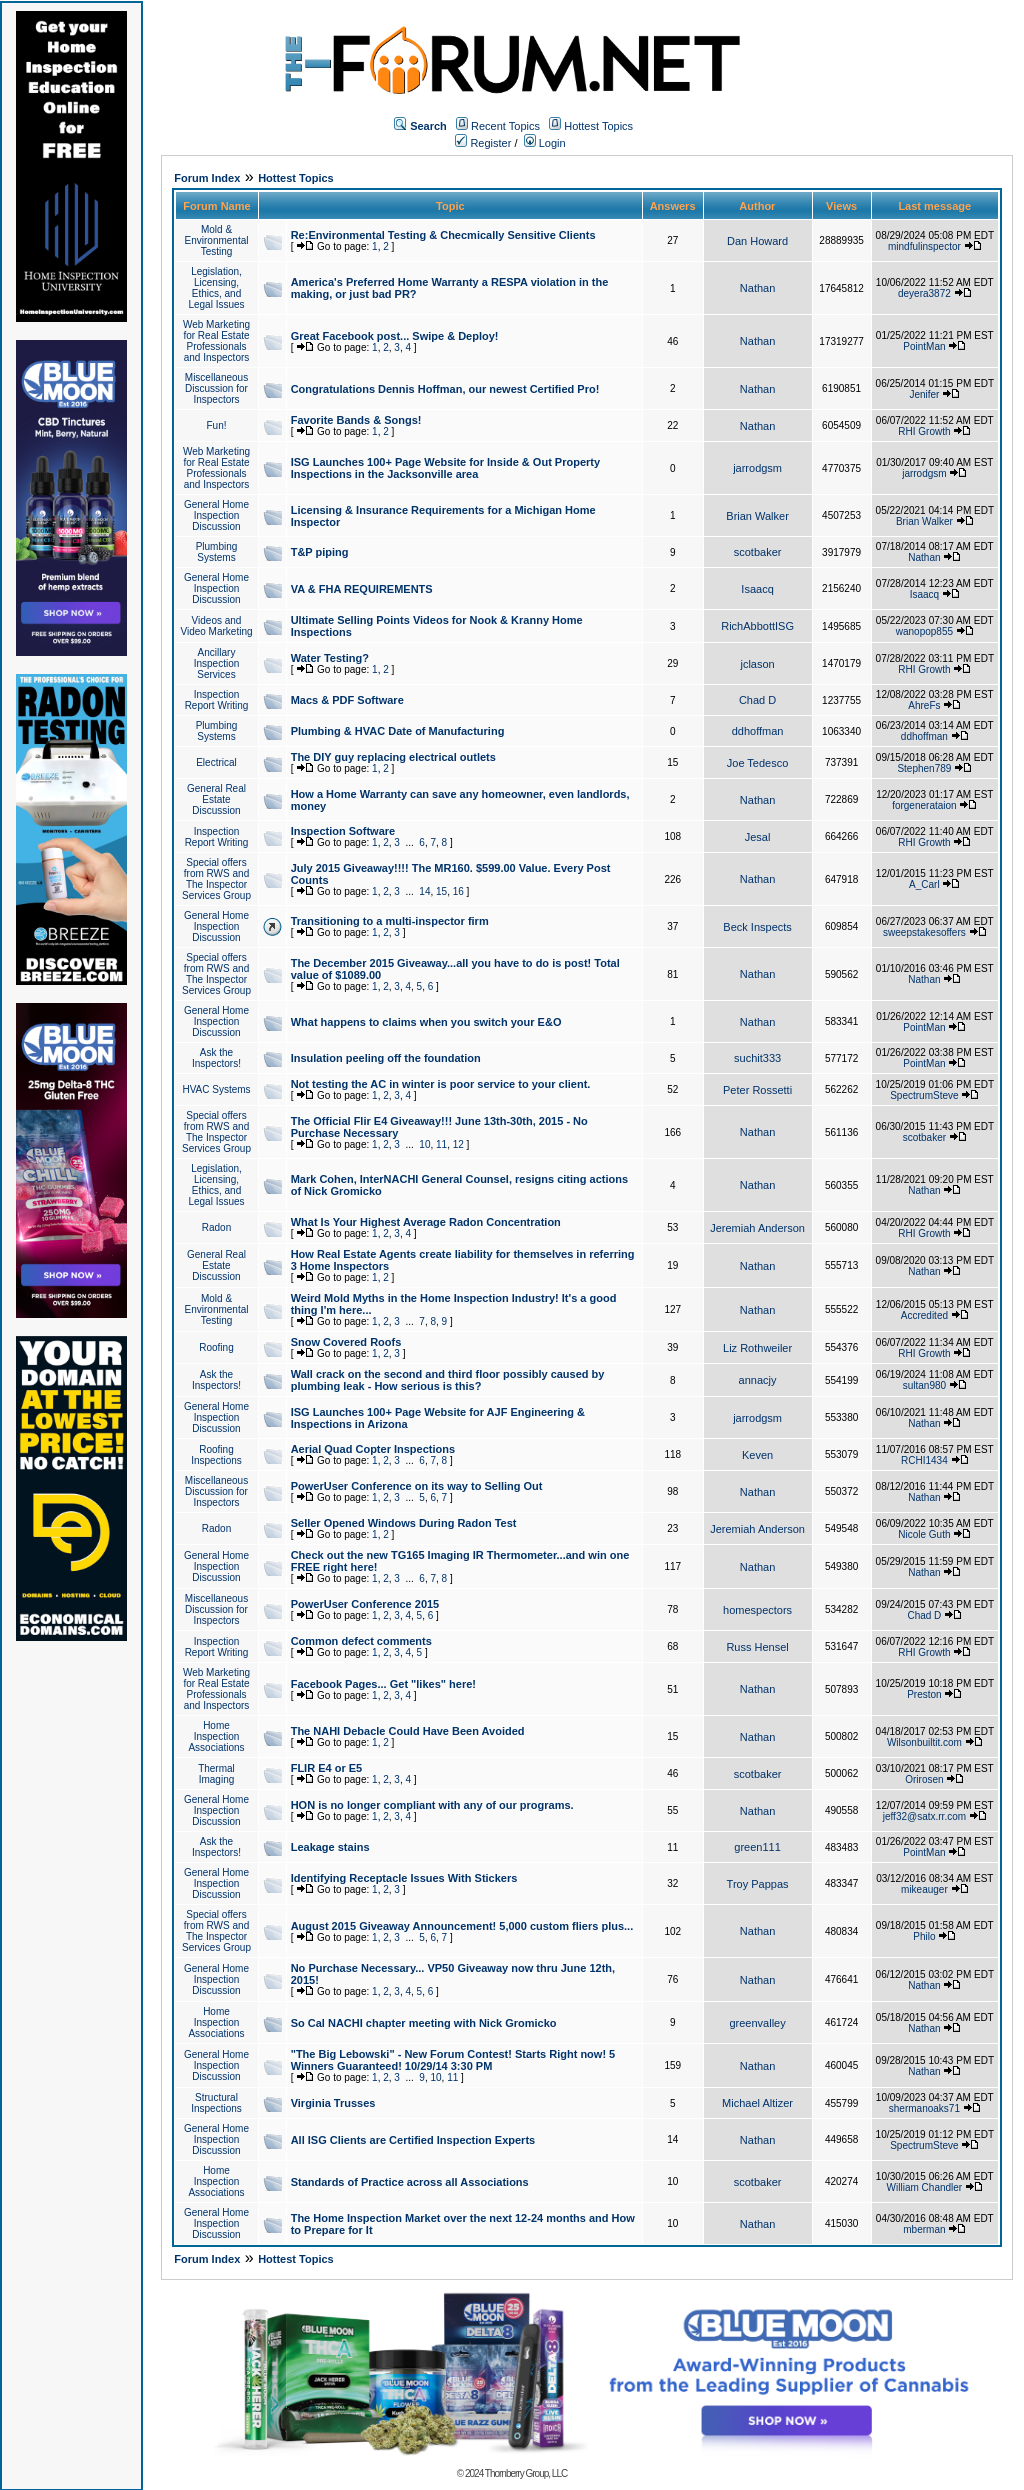  Describe the element at coordinates (216, 1774) in the screenshot. I see `Thermal Imaging` at that location.